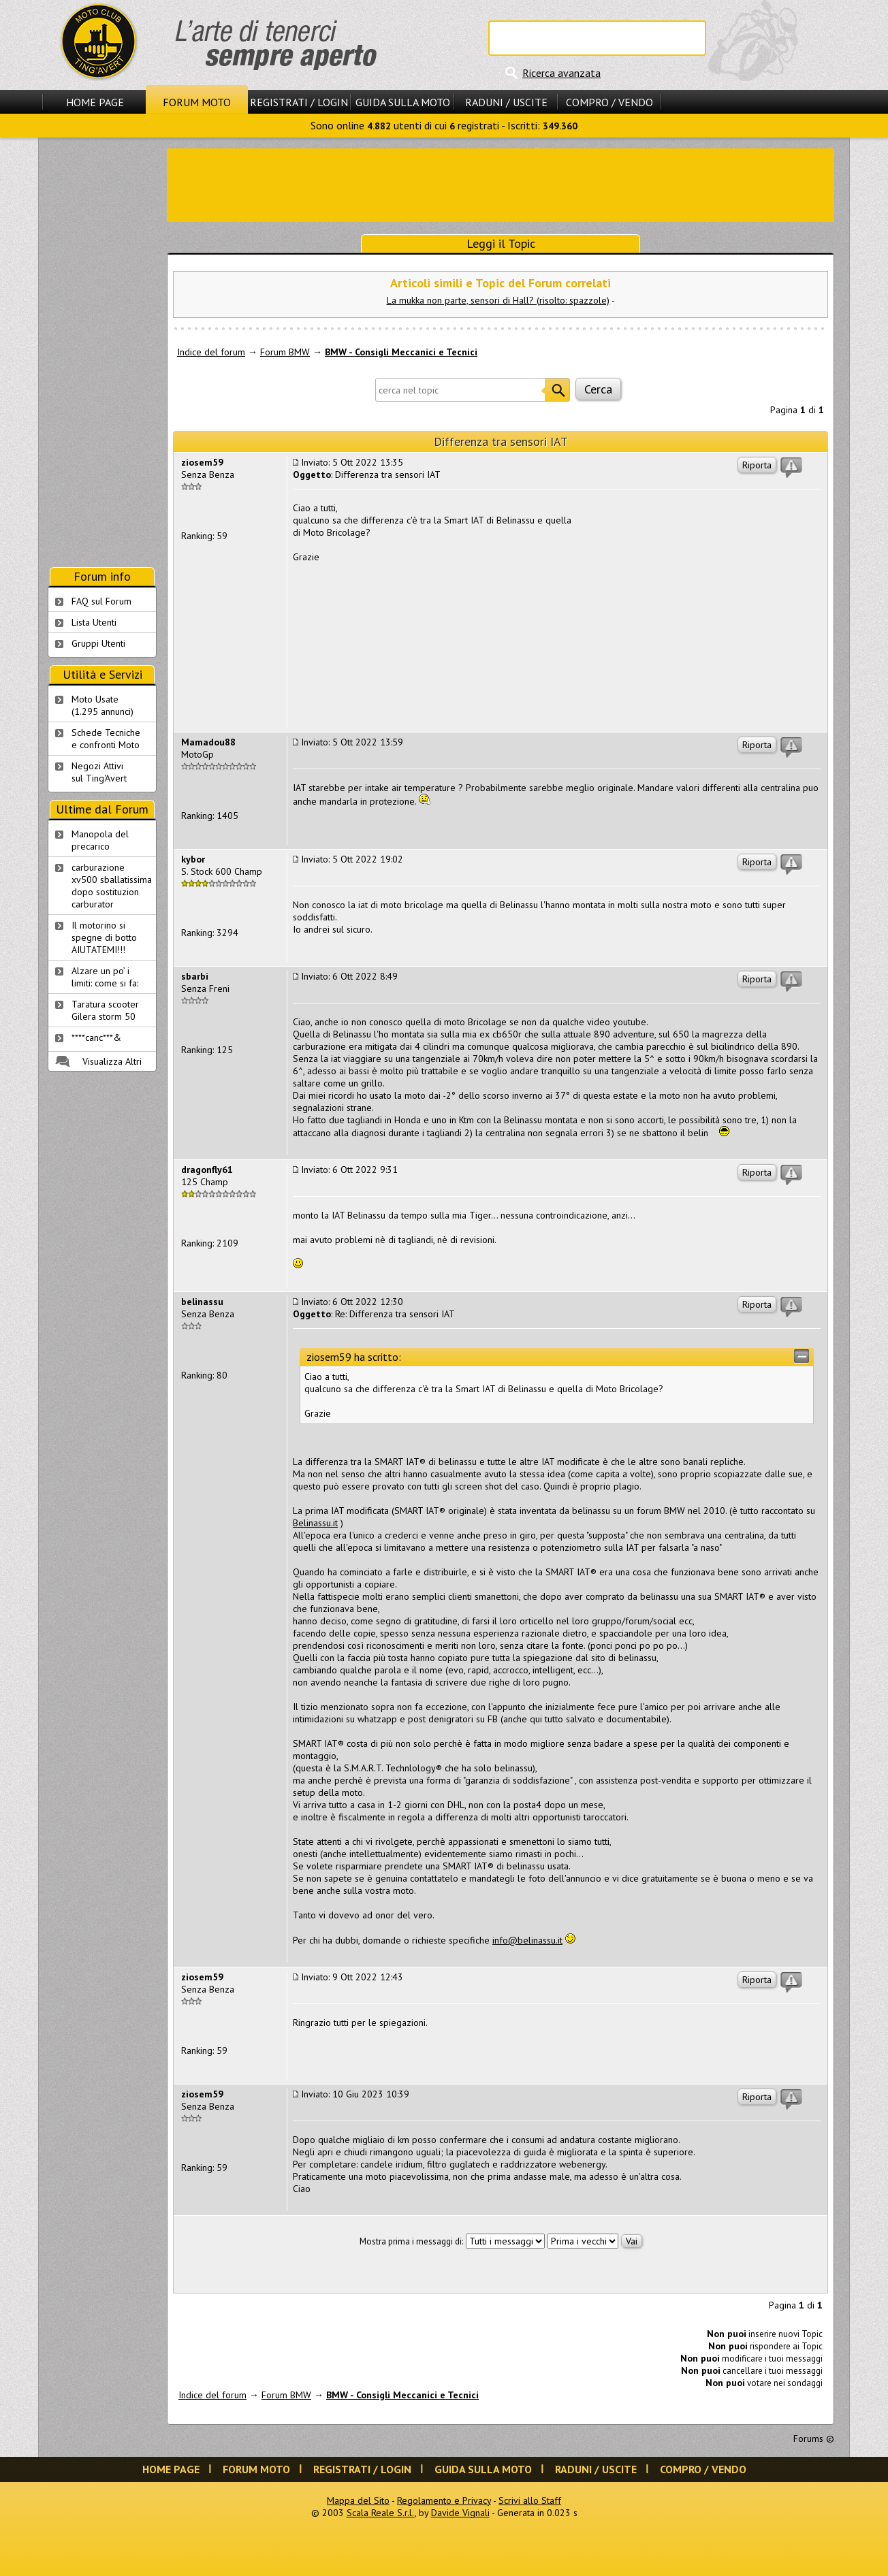 This screenshot has height=2576, width=888. Describe the element at coordinates (95, 102) in the screenshot. I see `Home Page` at that location.